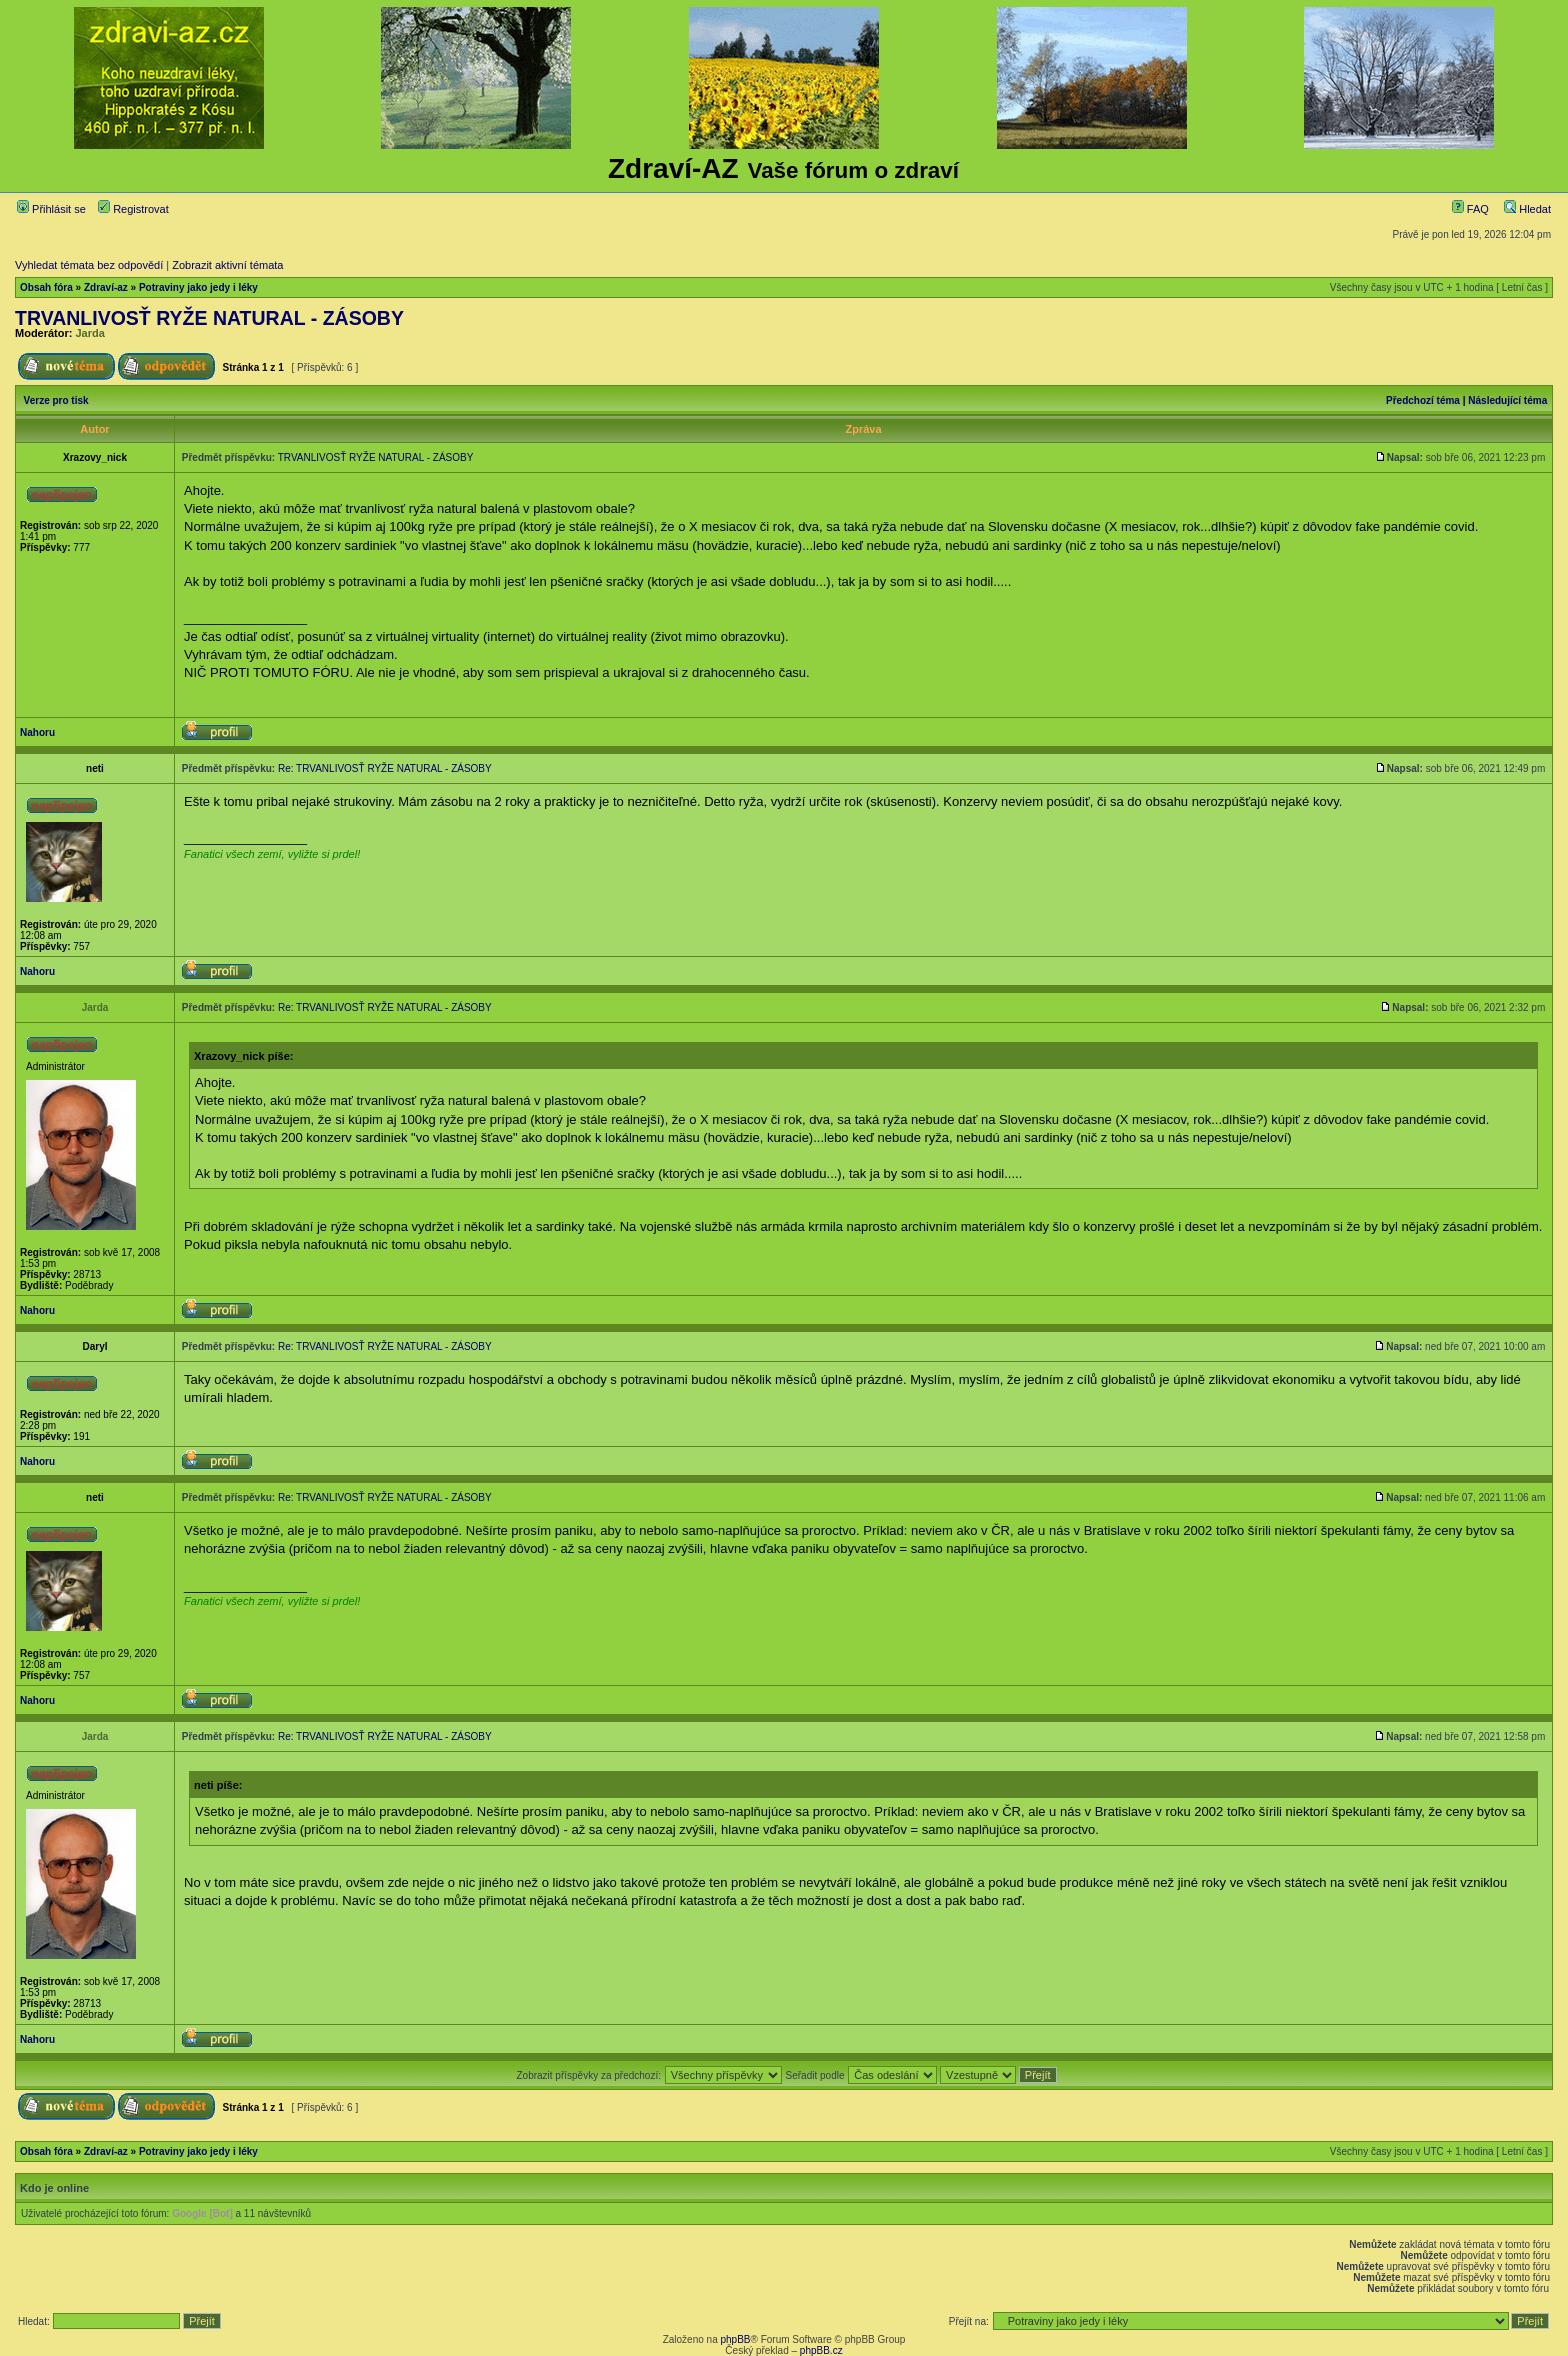 The width and height of the screenshot is (1568, 2356). I want to click on Registrovat, so click(133, 209).